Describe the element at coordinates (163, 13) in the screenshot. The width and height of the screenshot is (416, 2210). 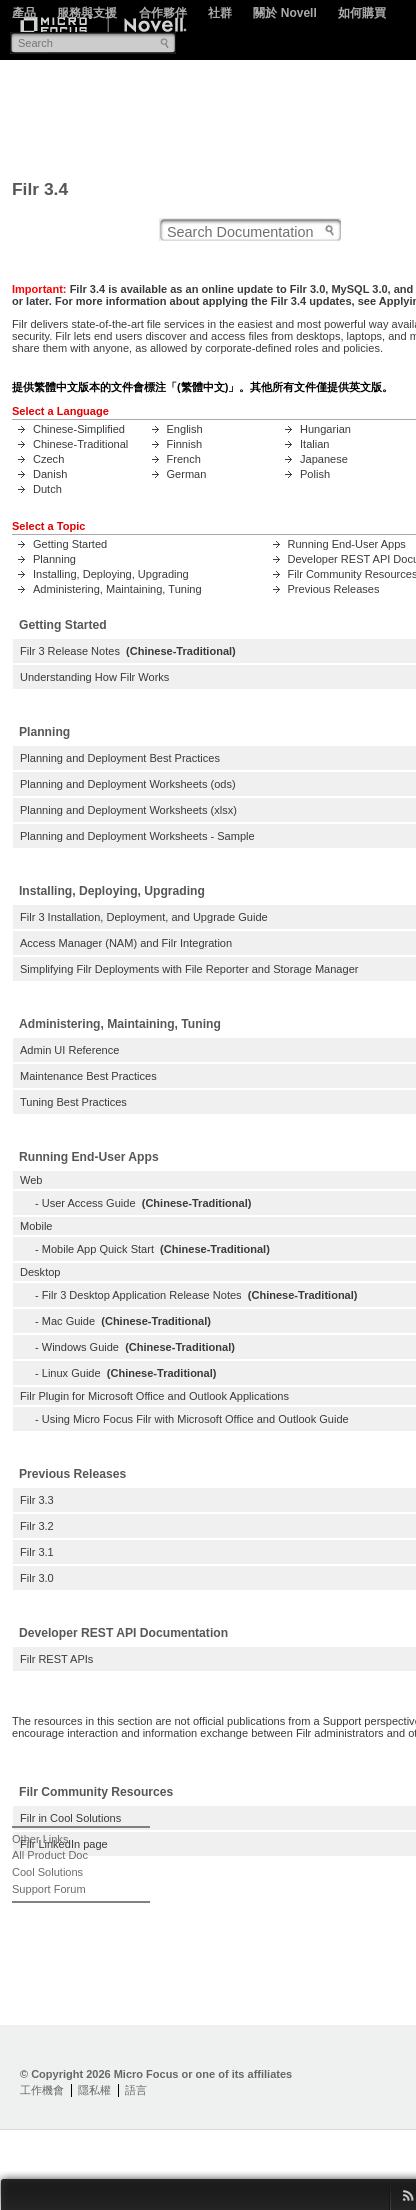
I see `合作夥伴` at that location.